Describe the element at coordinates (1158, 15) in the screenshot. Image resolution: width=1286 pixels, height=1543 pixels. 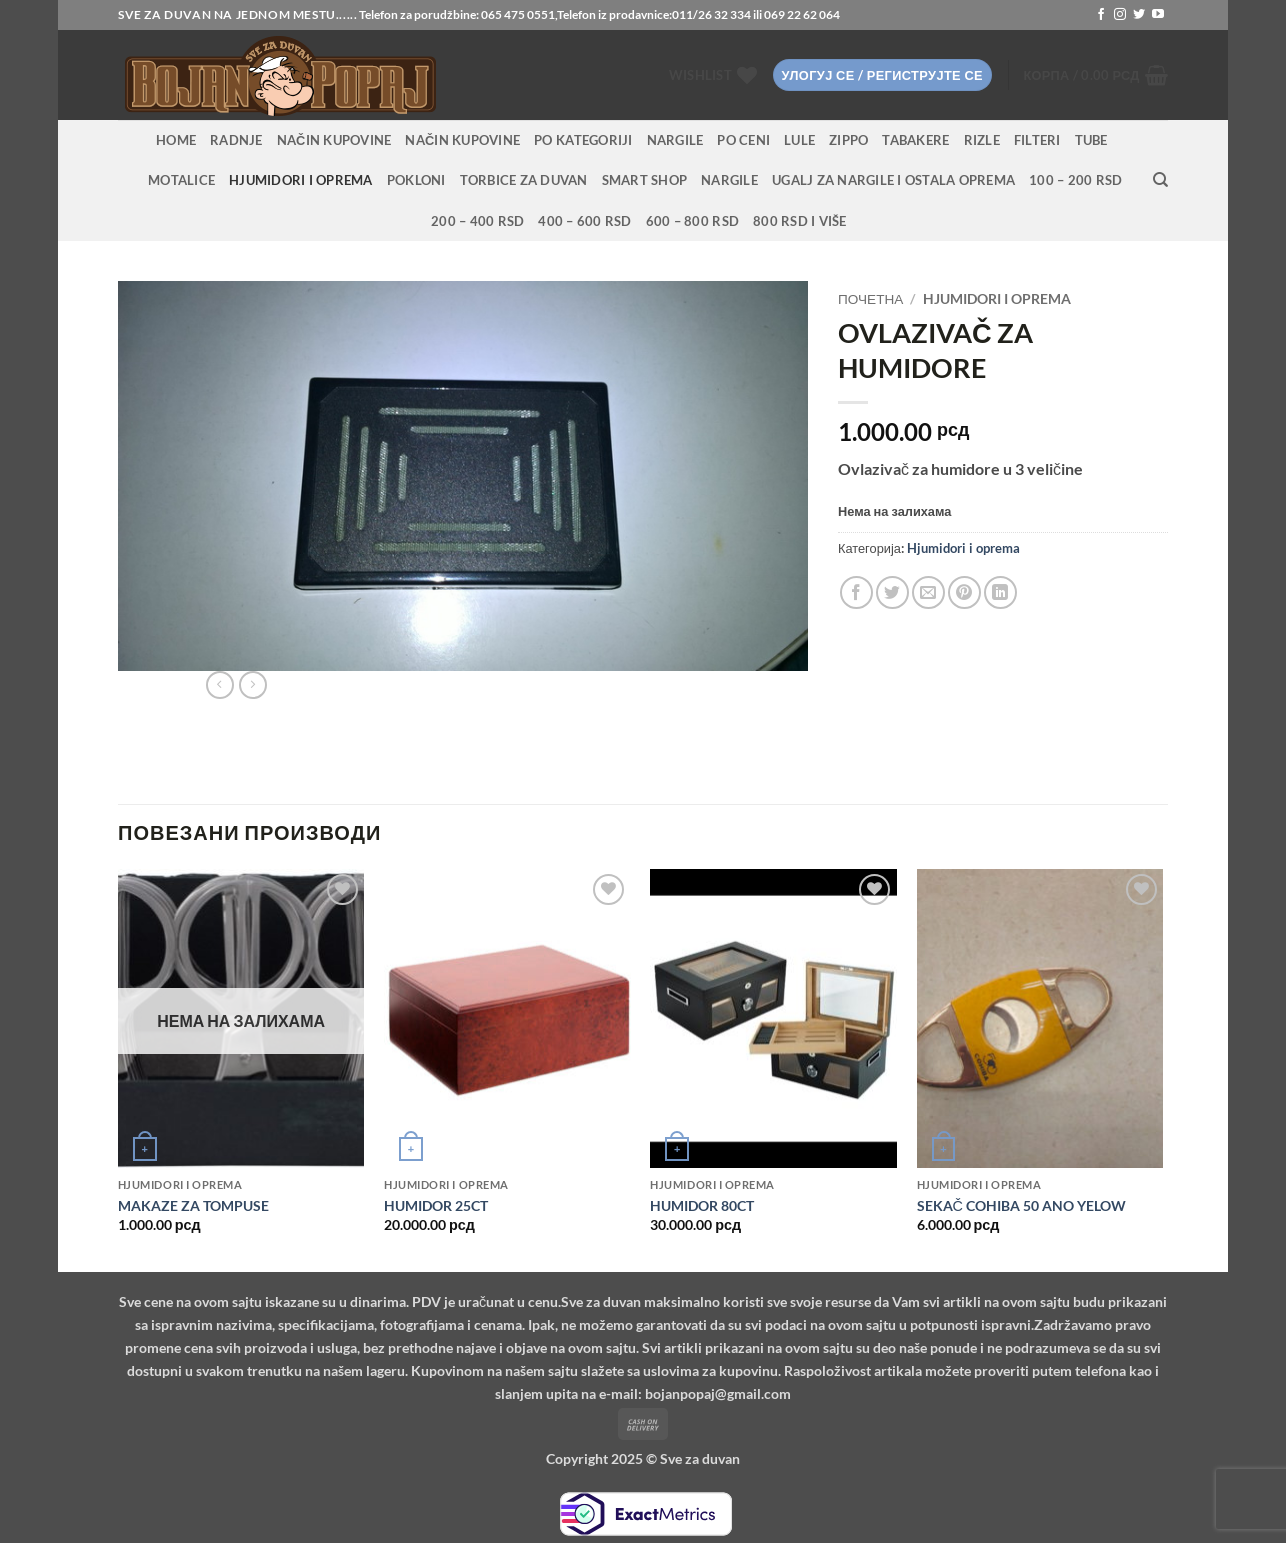
I see `[Follow on YouTube]` at that location.